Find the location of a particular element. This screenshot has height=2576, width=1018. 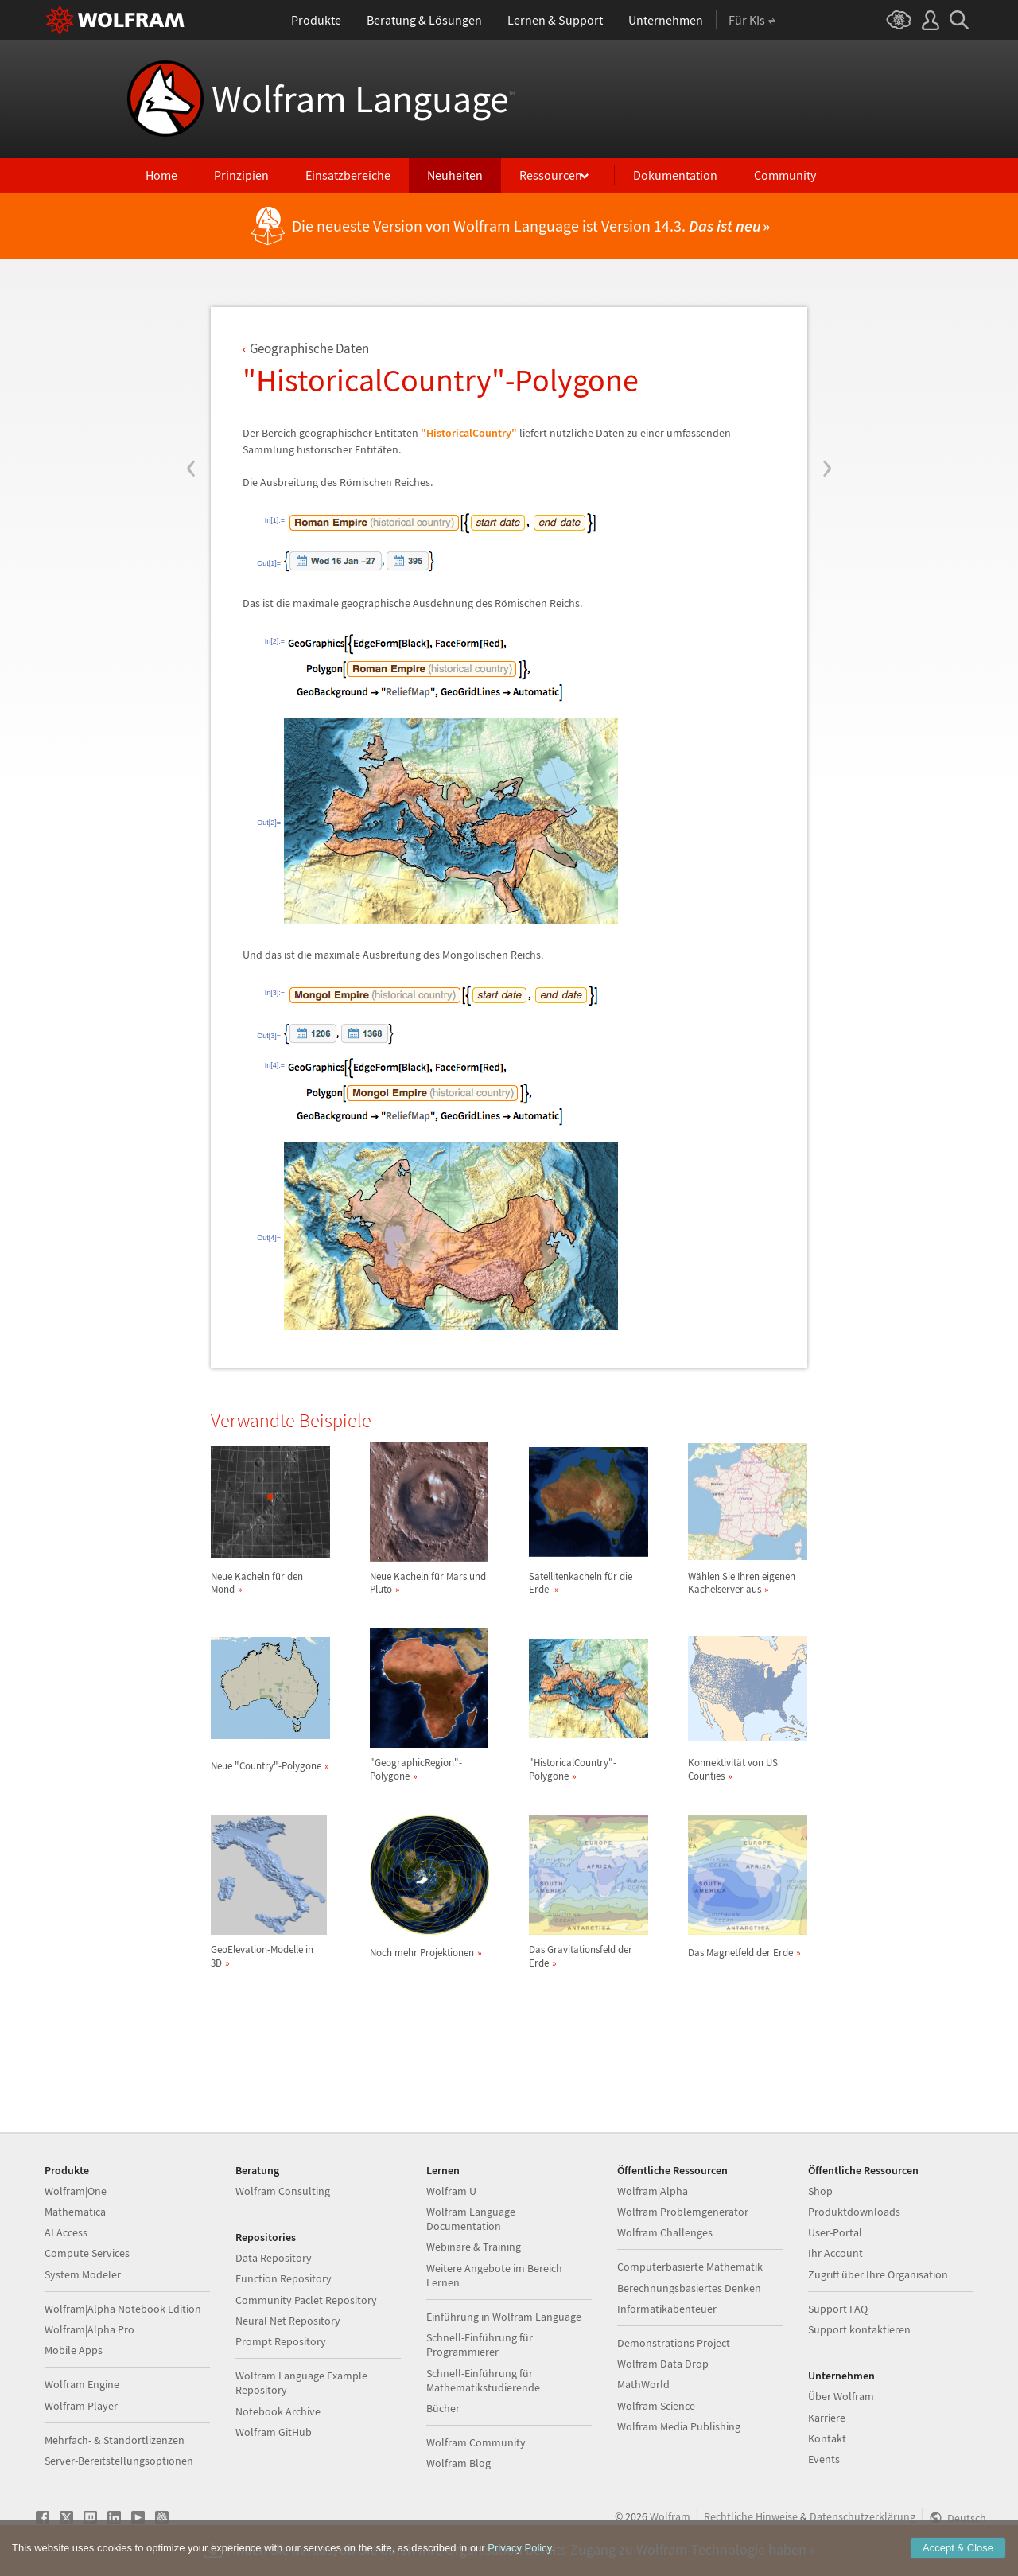

Data Repository is located at coordinates (273, 2258).